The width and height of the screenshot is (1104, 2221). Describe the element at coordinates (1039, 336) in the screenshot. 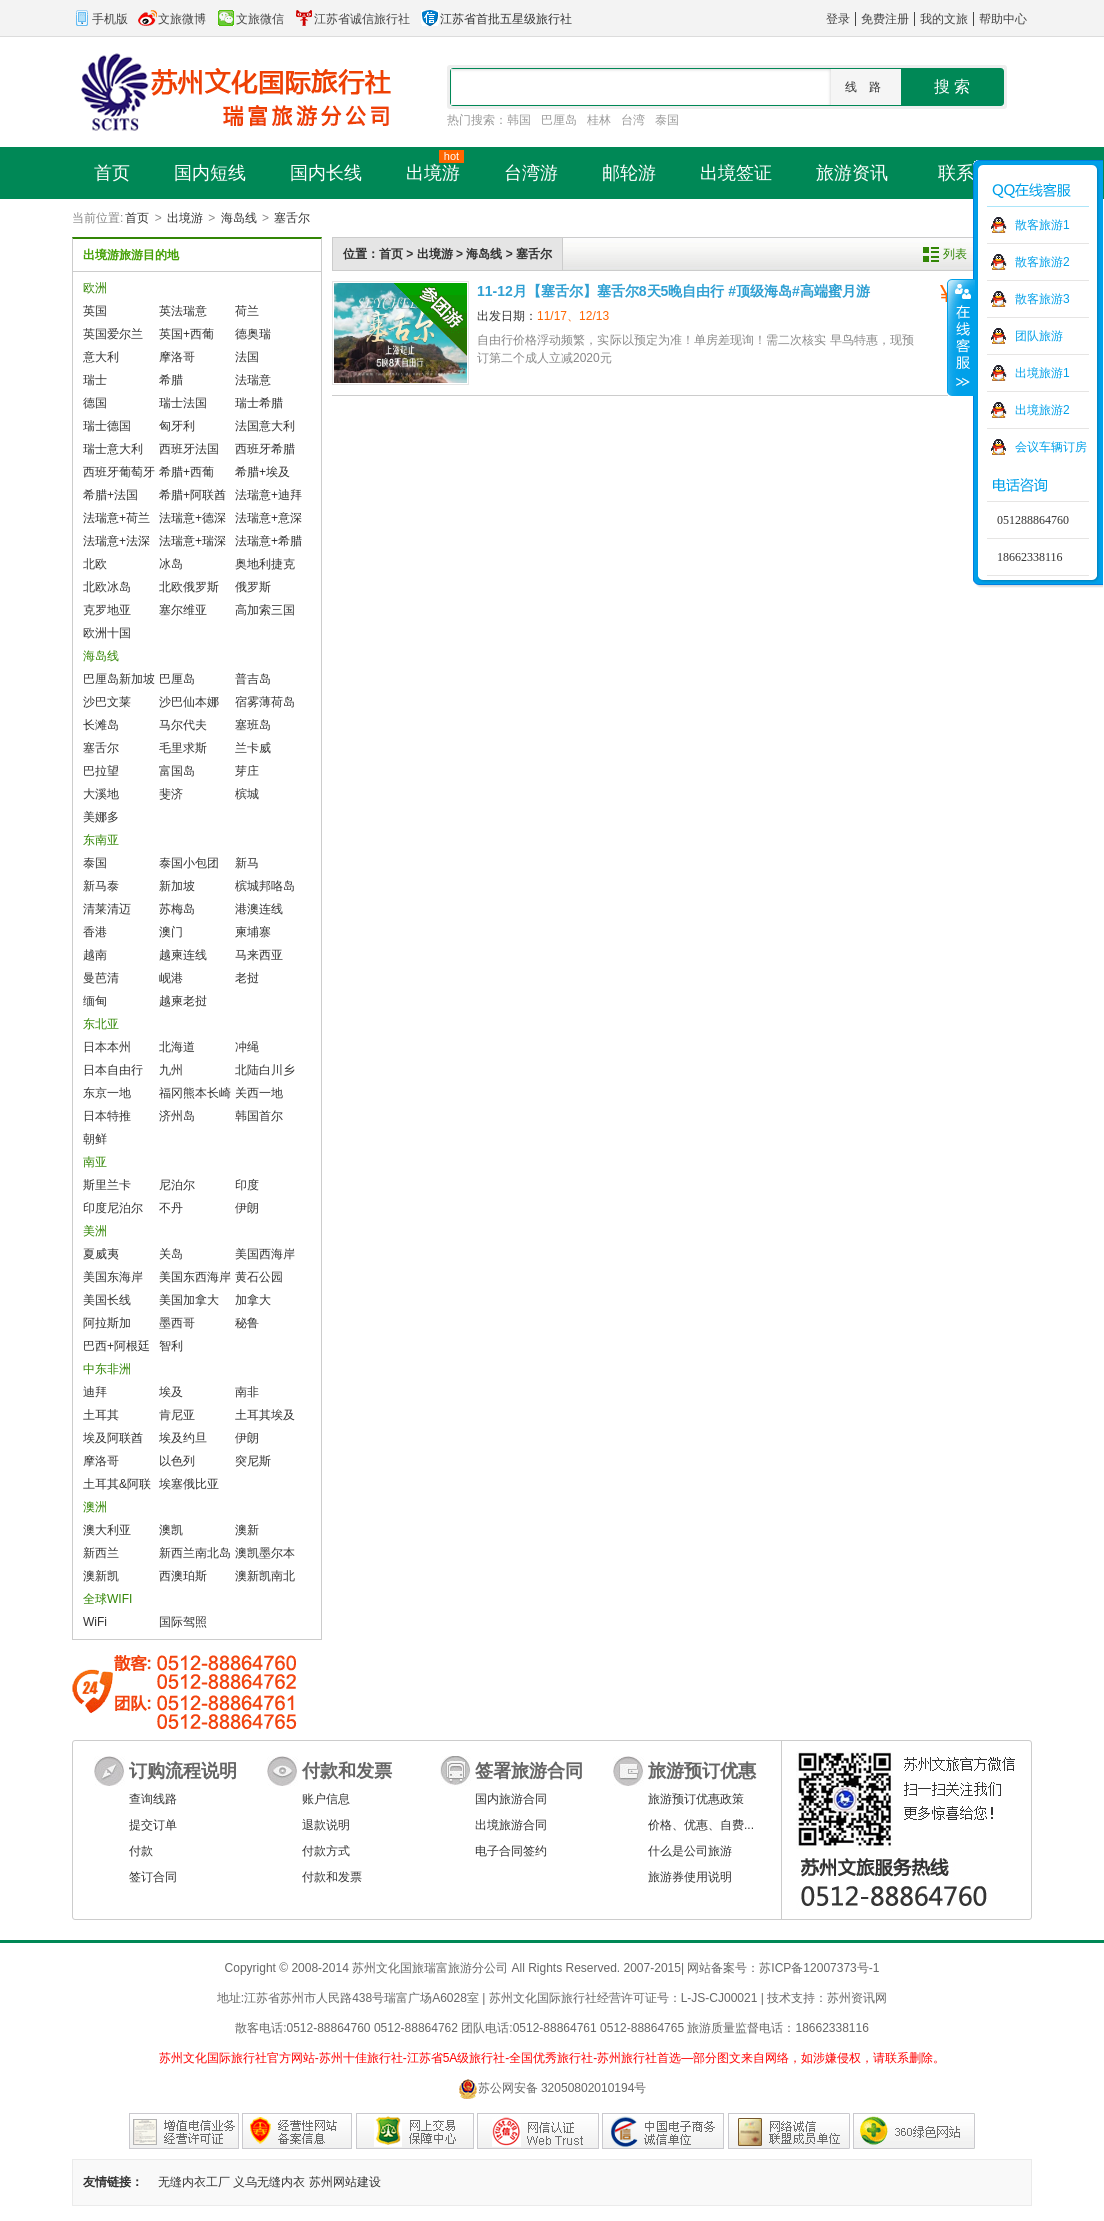

I see `团队旅游` at that location.